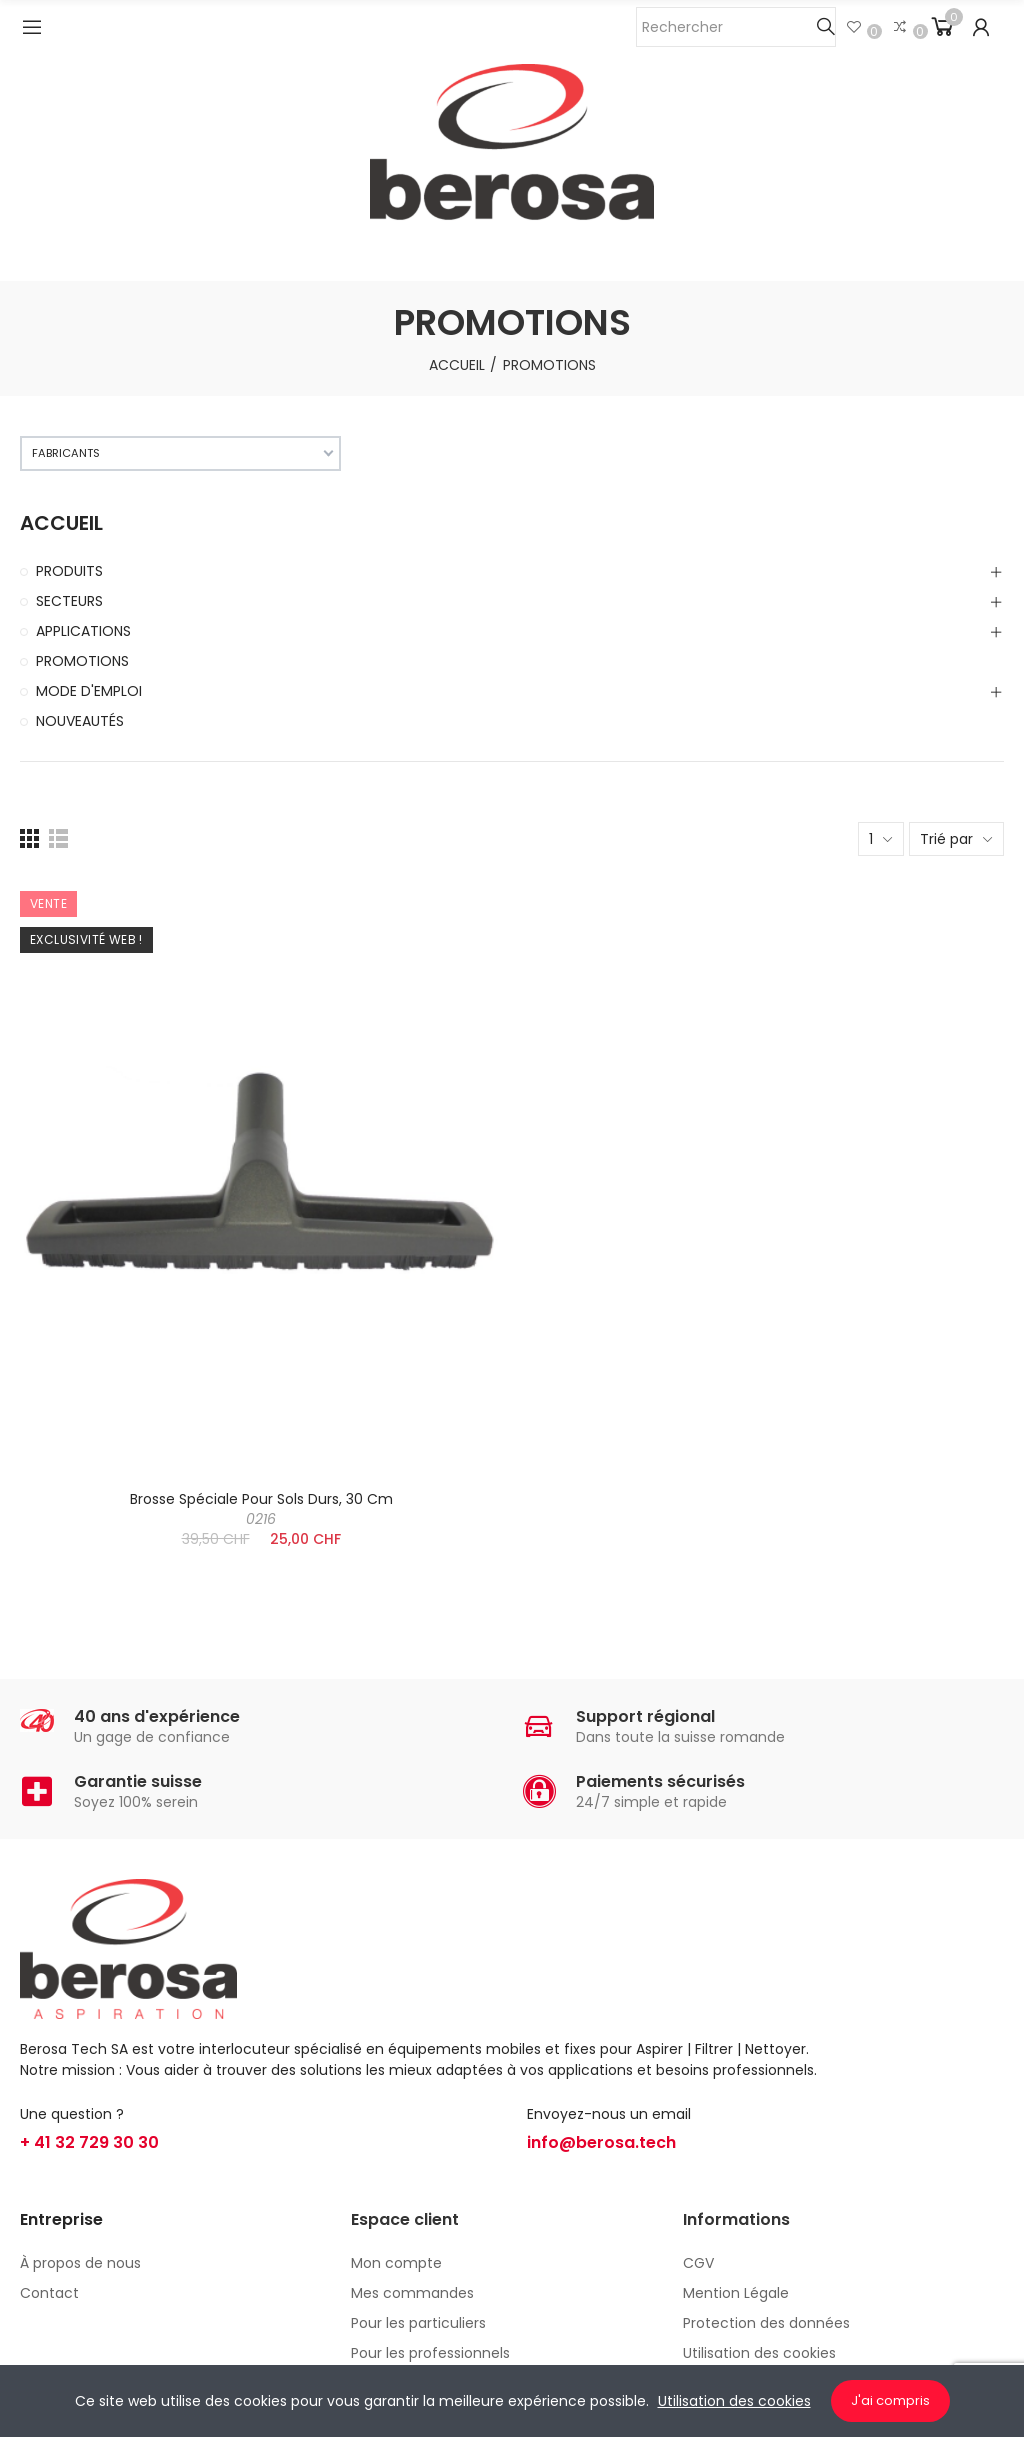 This screenshot has height=2437, width=1024. What do you see at coordinates (69, 571) in the screenshot?
I see `PRODUITS` at bounding box center [69, 571].